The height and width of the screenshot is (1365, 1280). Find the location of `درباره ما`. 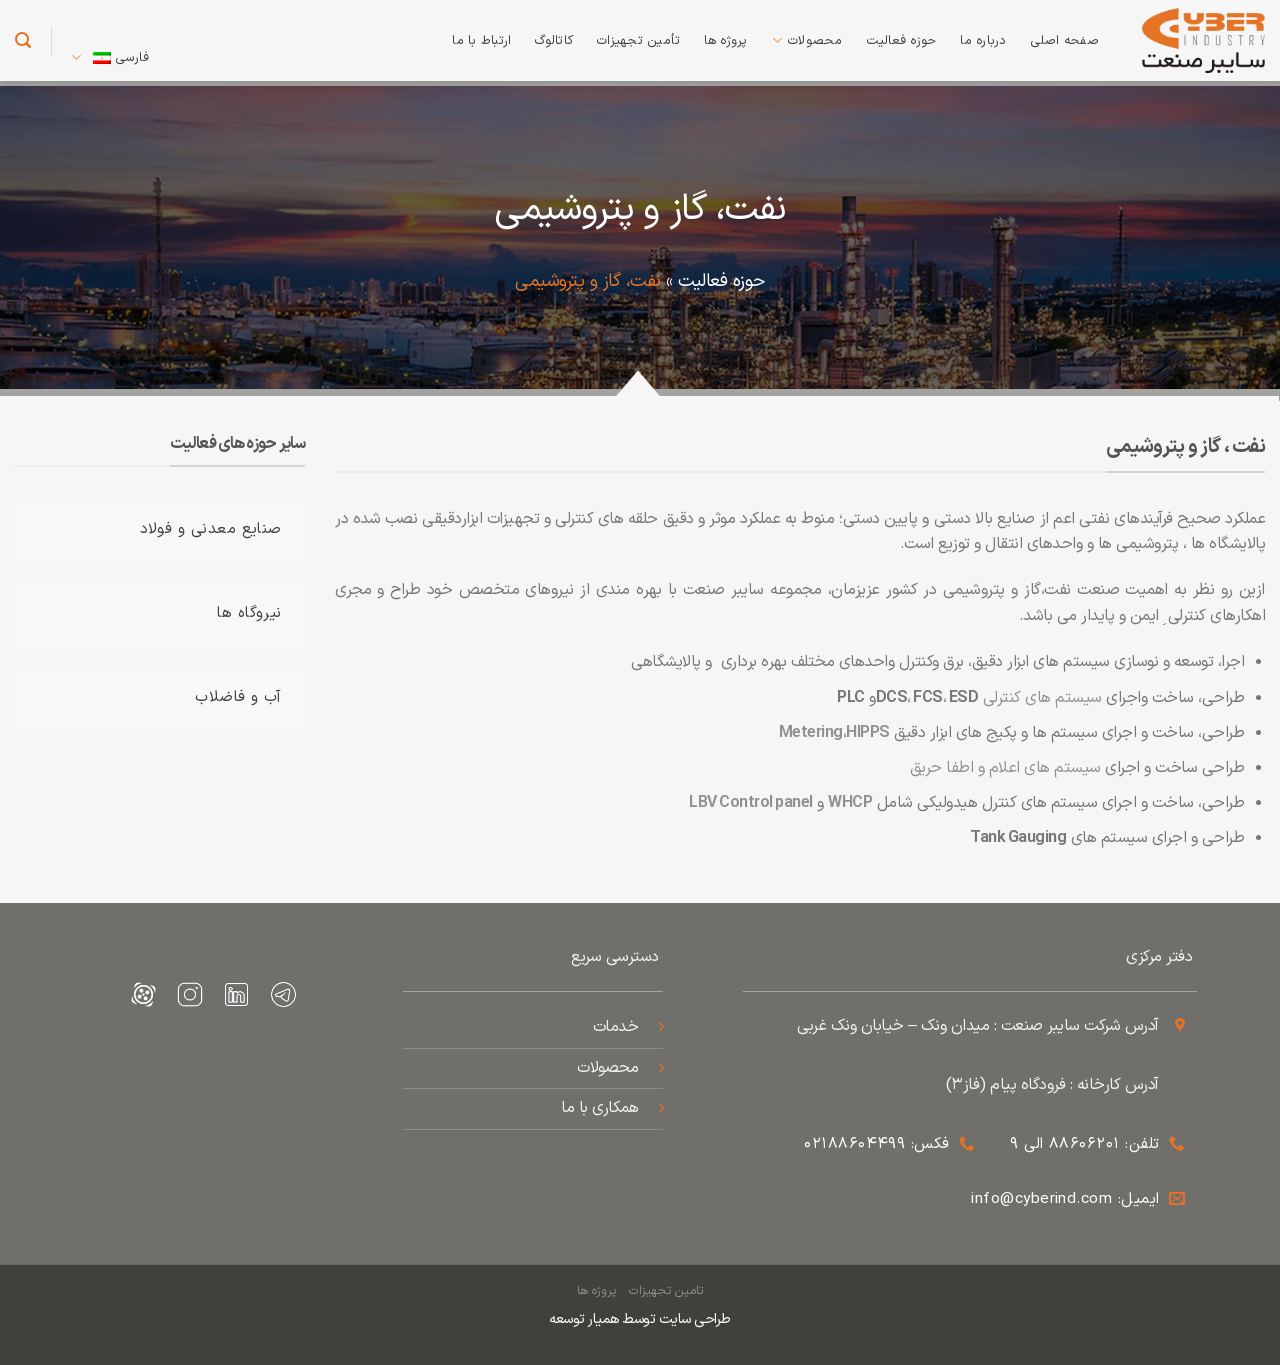

درباره ما is located at coordinates (983, 40).